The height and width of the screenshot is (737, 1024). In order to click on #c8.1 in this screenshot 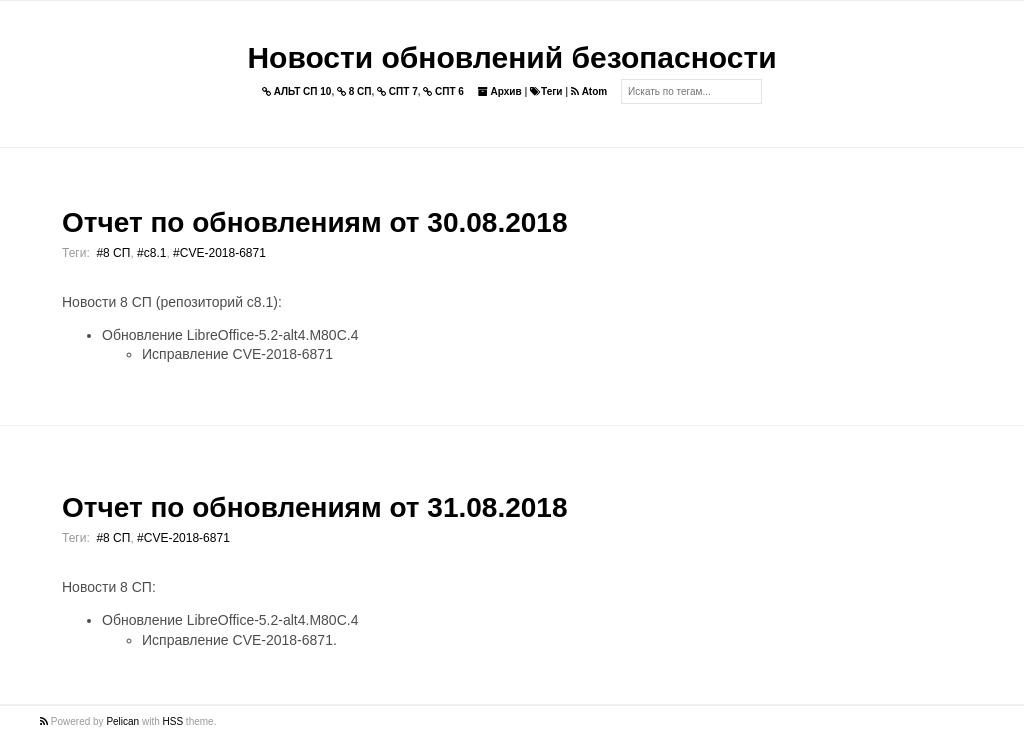, I will do `click(151, 253)`.